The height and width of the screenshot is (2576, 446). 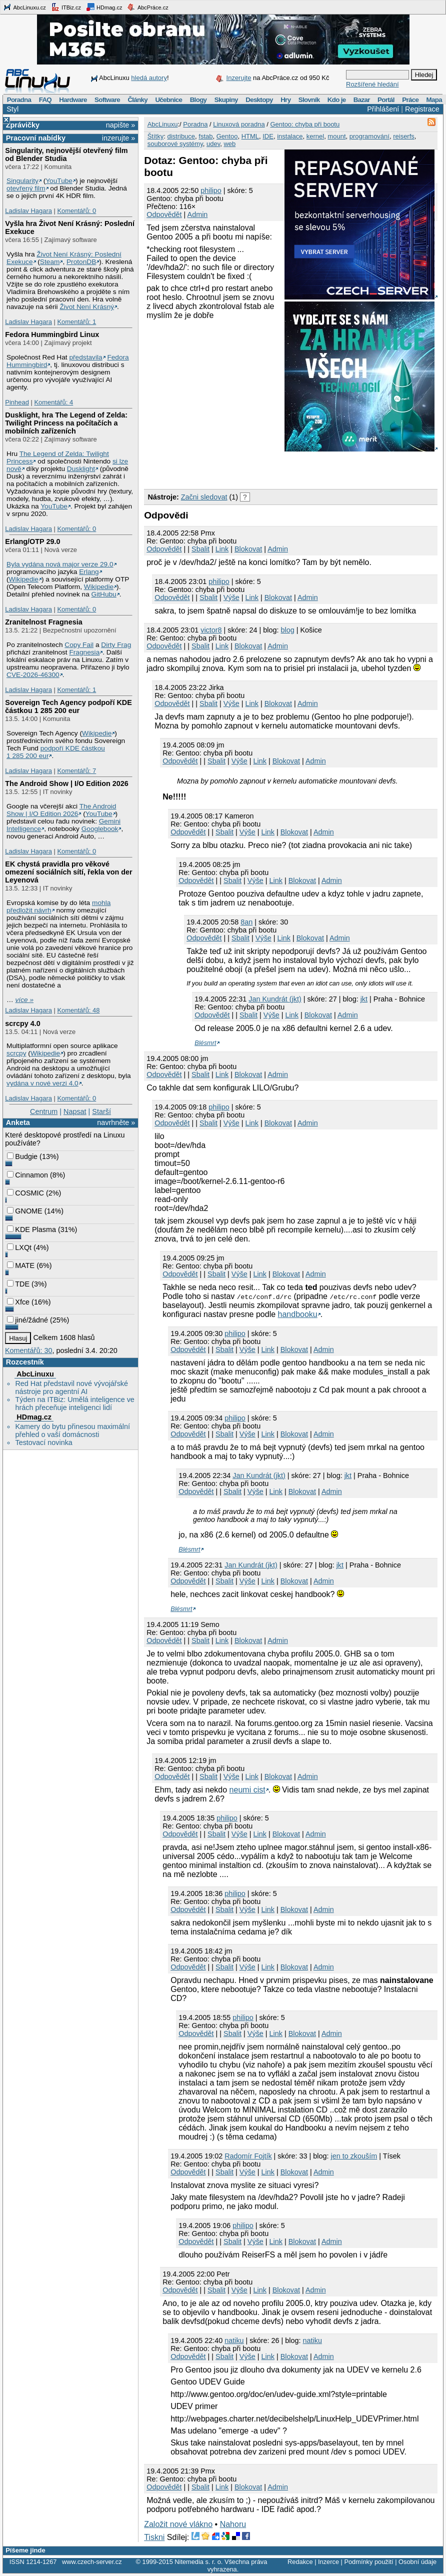 What do you see at coordinates (107, 100) in the screenshot?
I see `Software` at bounding box center [107, 100].